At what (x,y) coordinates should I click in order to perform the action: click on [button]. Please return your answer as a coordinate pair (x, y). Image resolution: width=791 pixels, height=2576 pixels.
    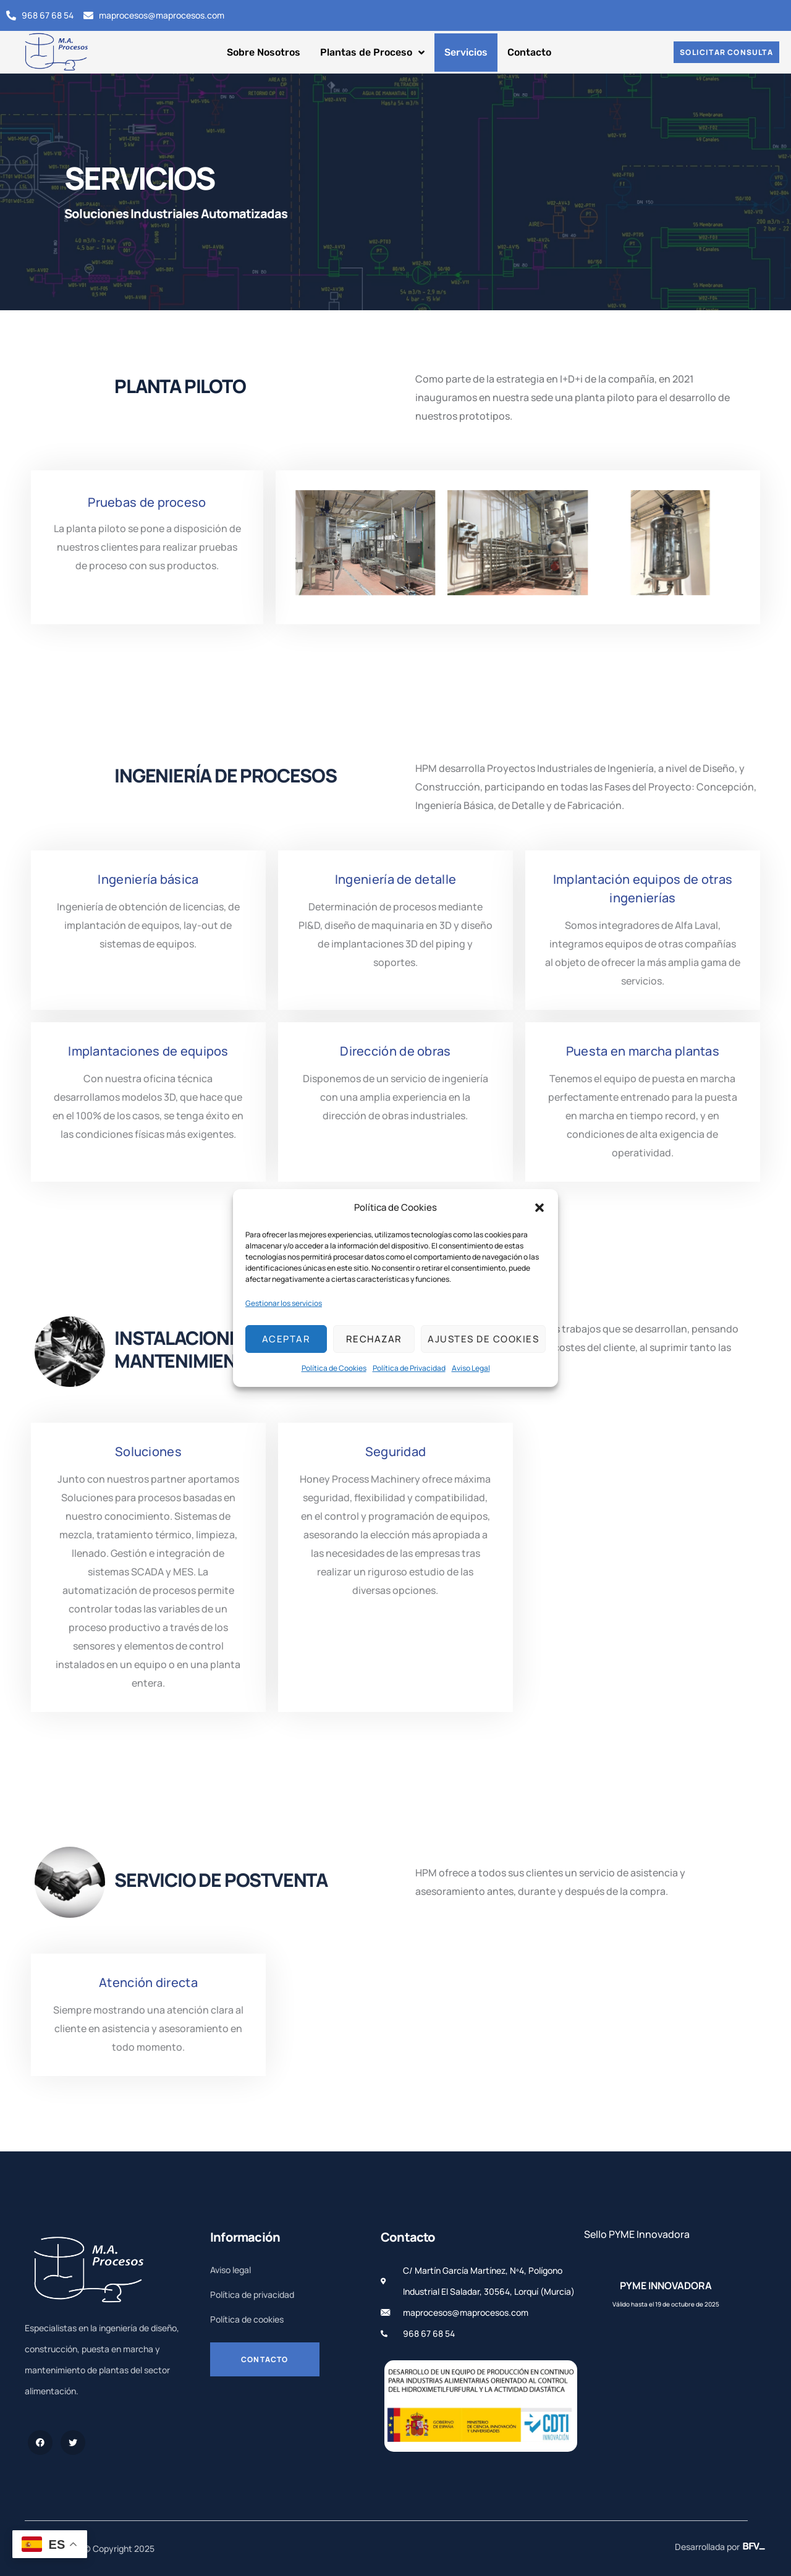
    Looking at the image, I should click on (539, 1207).